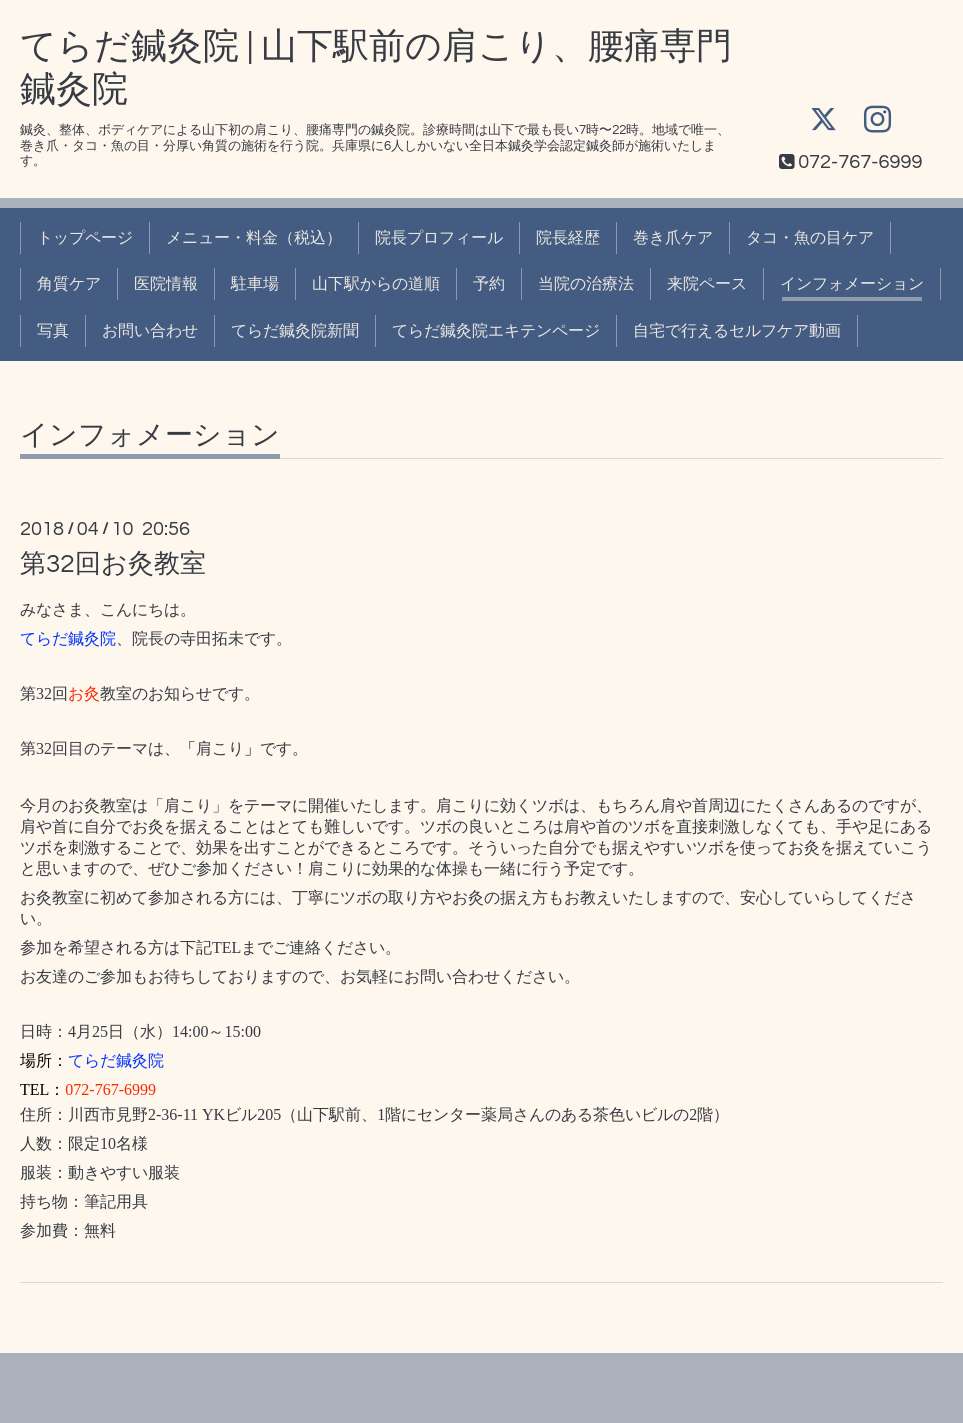 This screenshot has width=963, height=1423. Describe the element at coordinates (166, 284) in the screenshot. I see `医院情報` at that location.